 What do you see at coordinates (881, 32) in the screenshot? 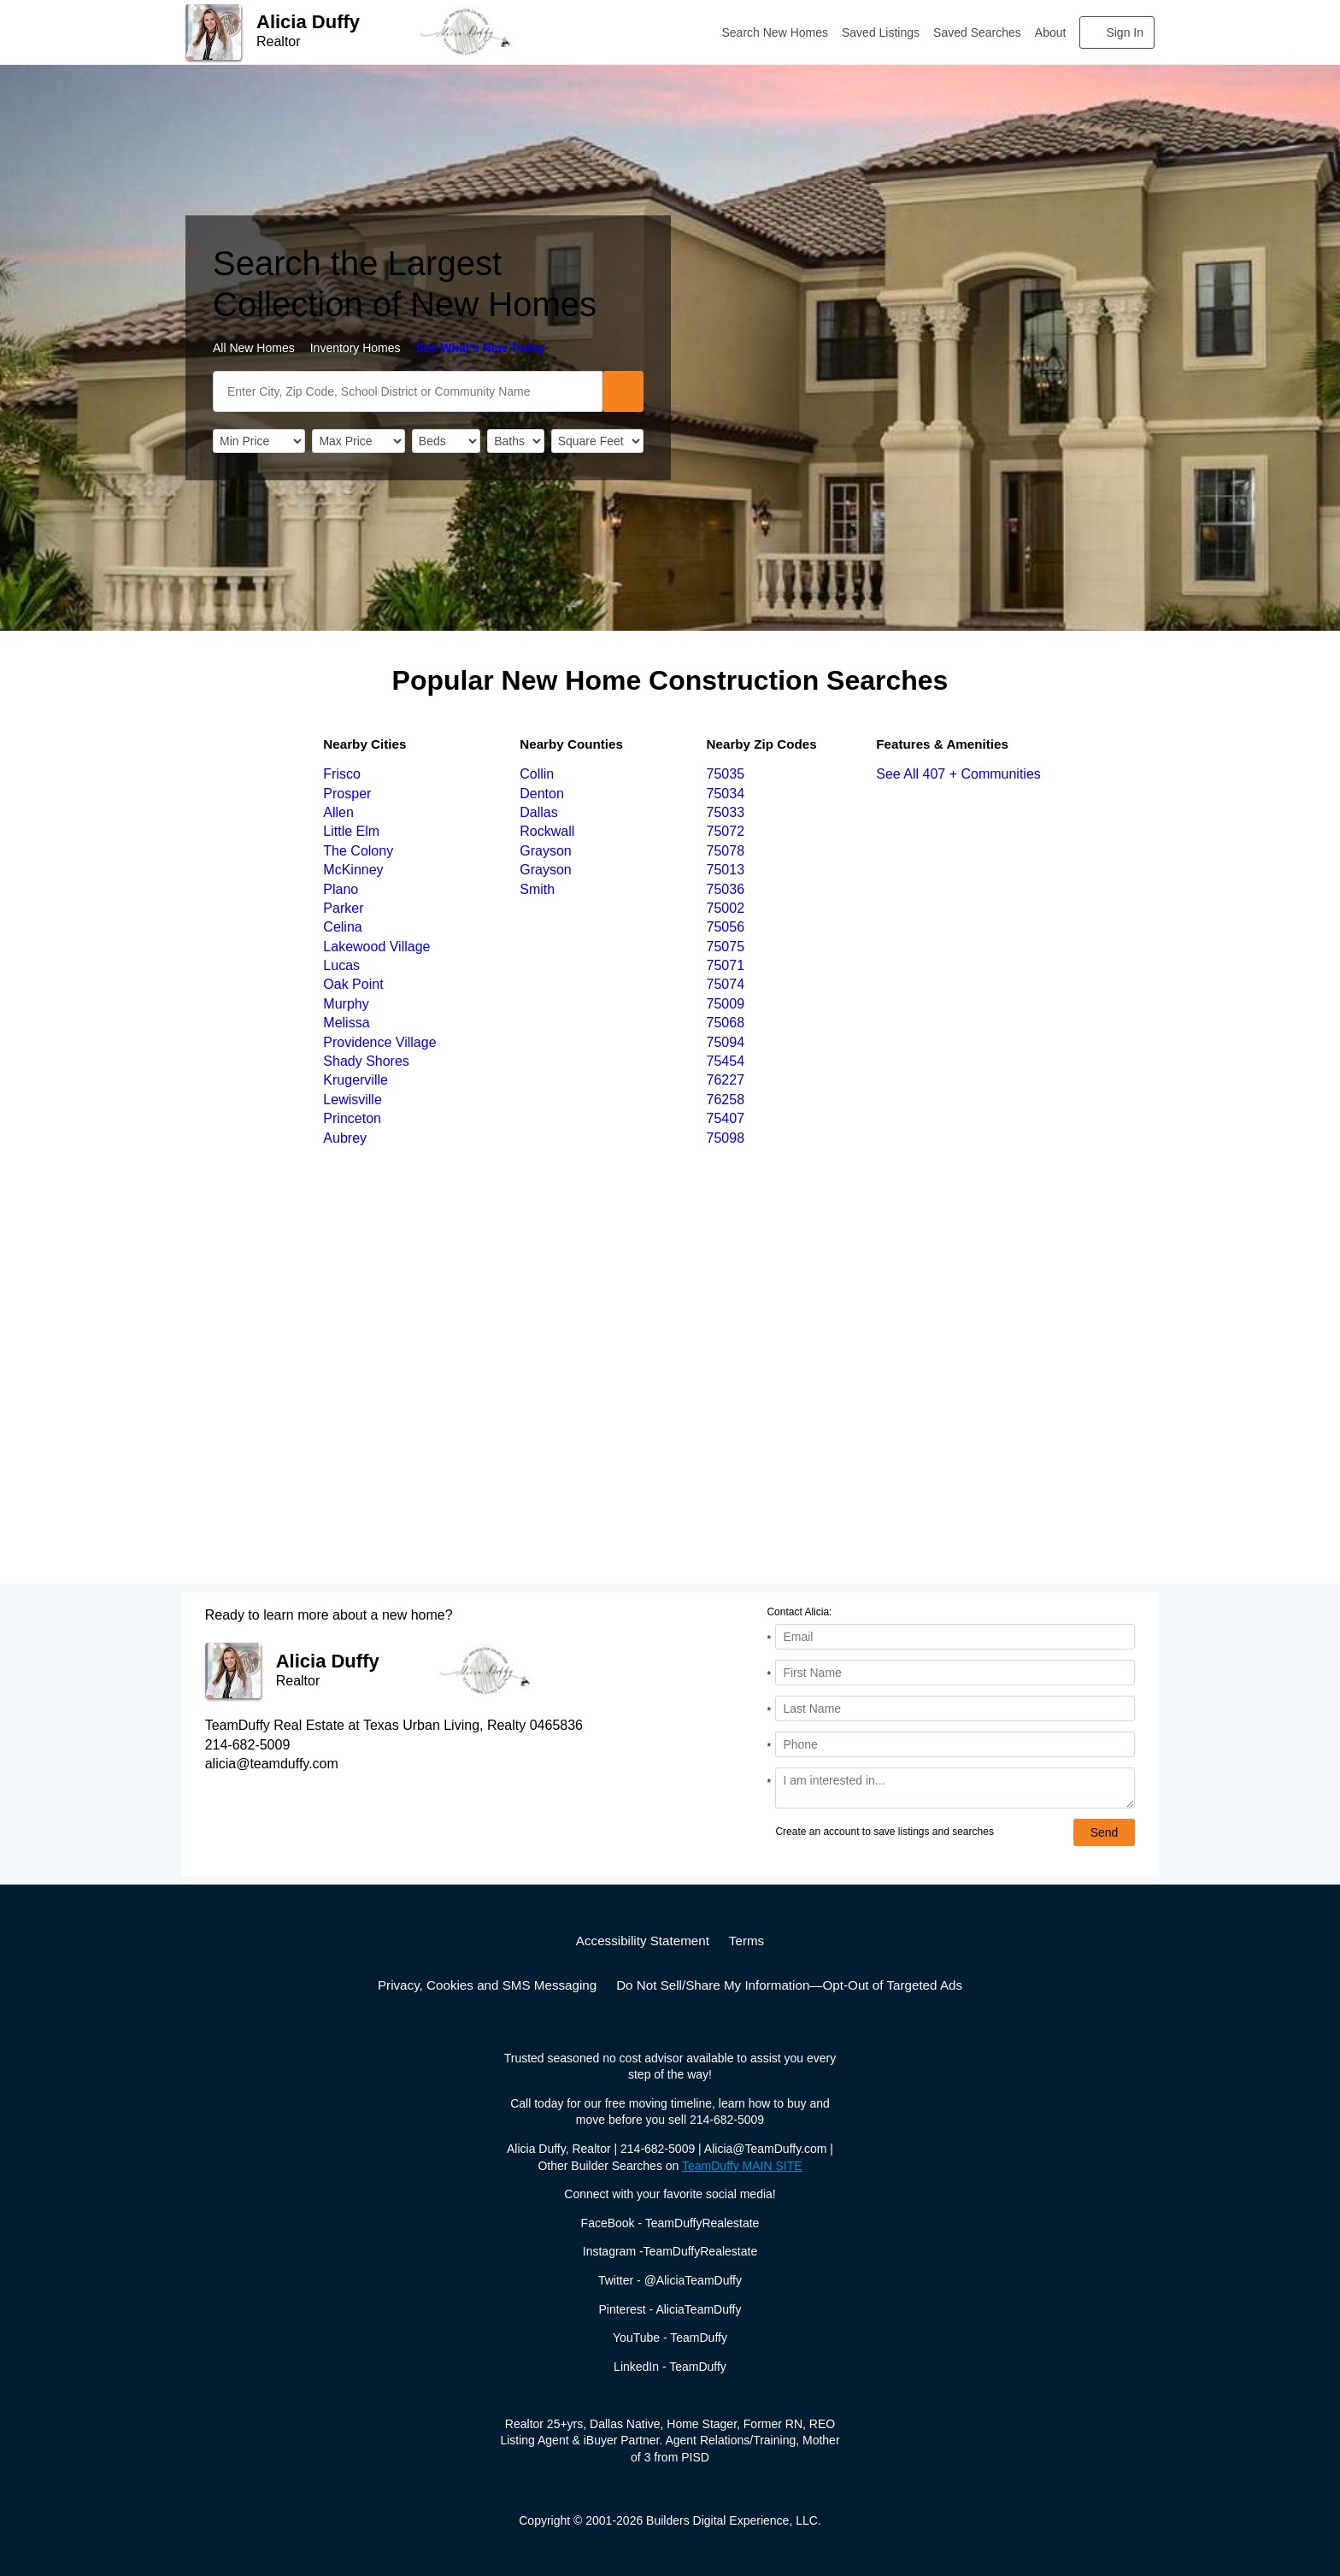
I see `Saved Listings` at bounding box center [881, 32].